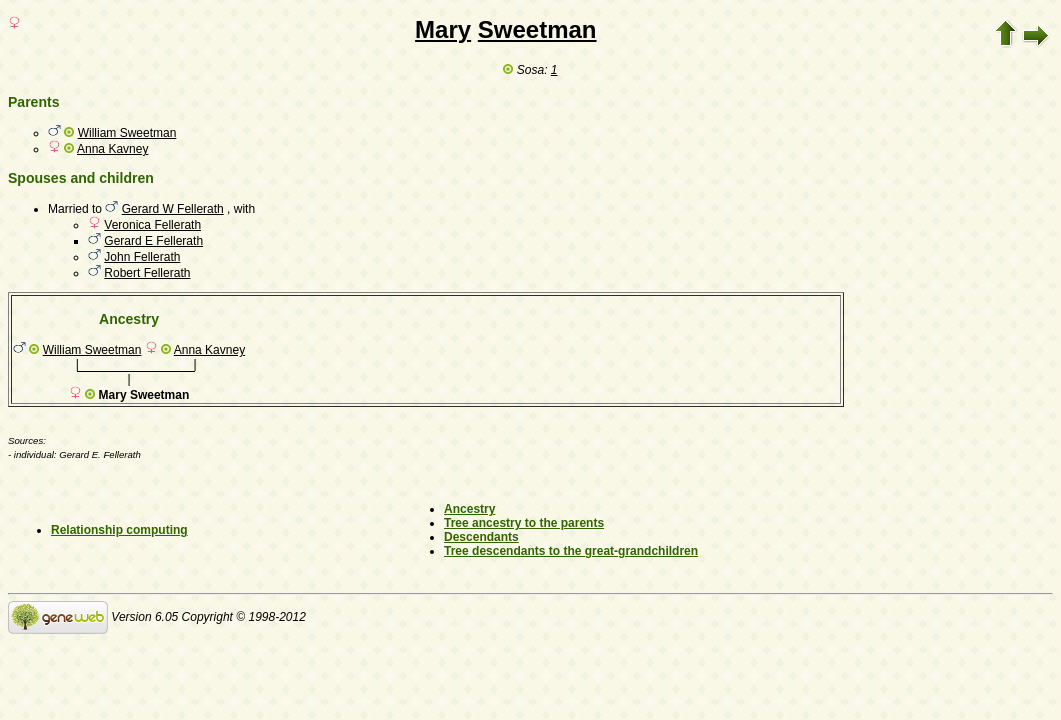 The height and width of the screenshot is (720, 1061). What do you see at coordinates (173, 209) in the screenshot?
I see `Gerard W Fellerath` at bounding box center [173, 209].